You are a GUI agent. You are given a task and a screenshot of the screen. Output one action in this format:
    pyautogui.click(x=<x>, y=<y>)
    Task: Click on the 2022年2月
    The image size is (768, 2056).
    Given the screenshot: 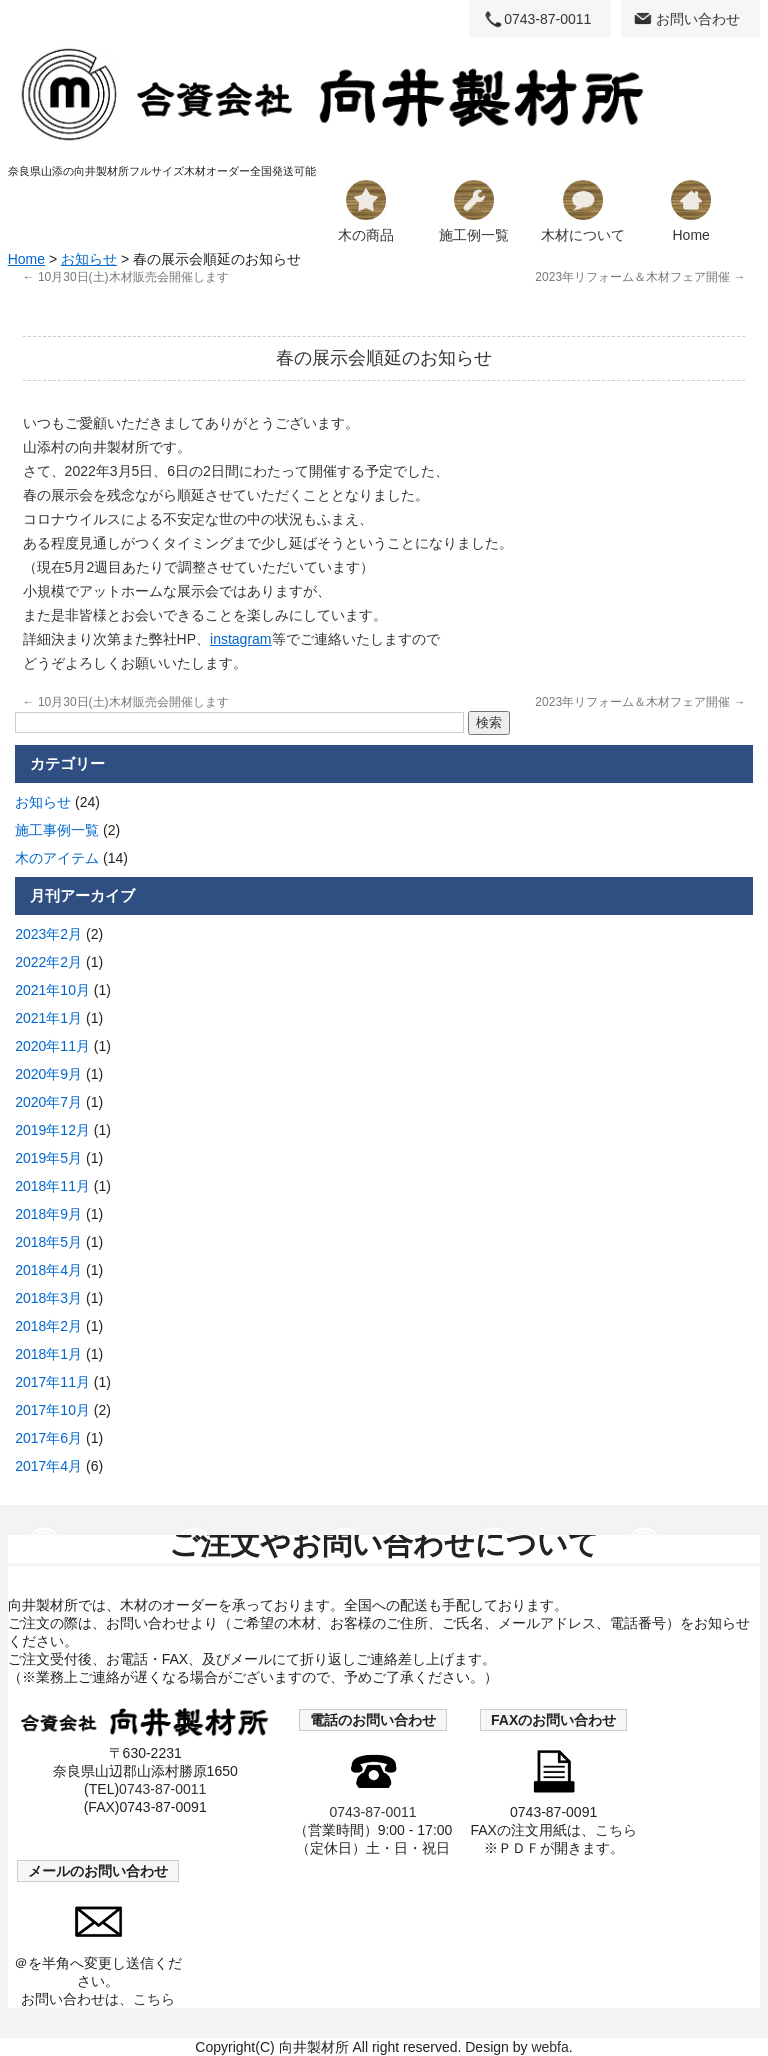 What is the action you would take?
    pyautogui.click(x=48, y=962)
    